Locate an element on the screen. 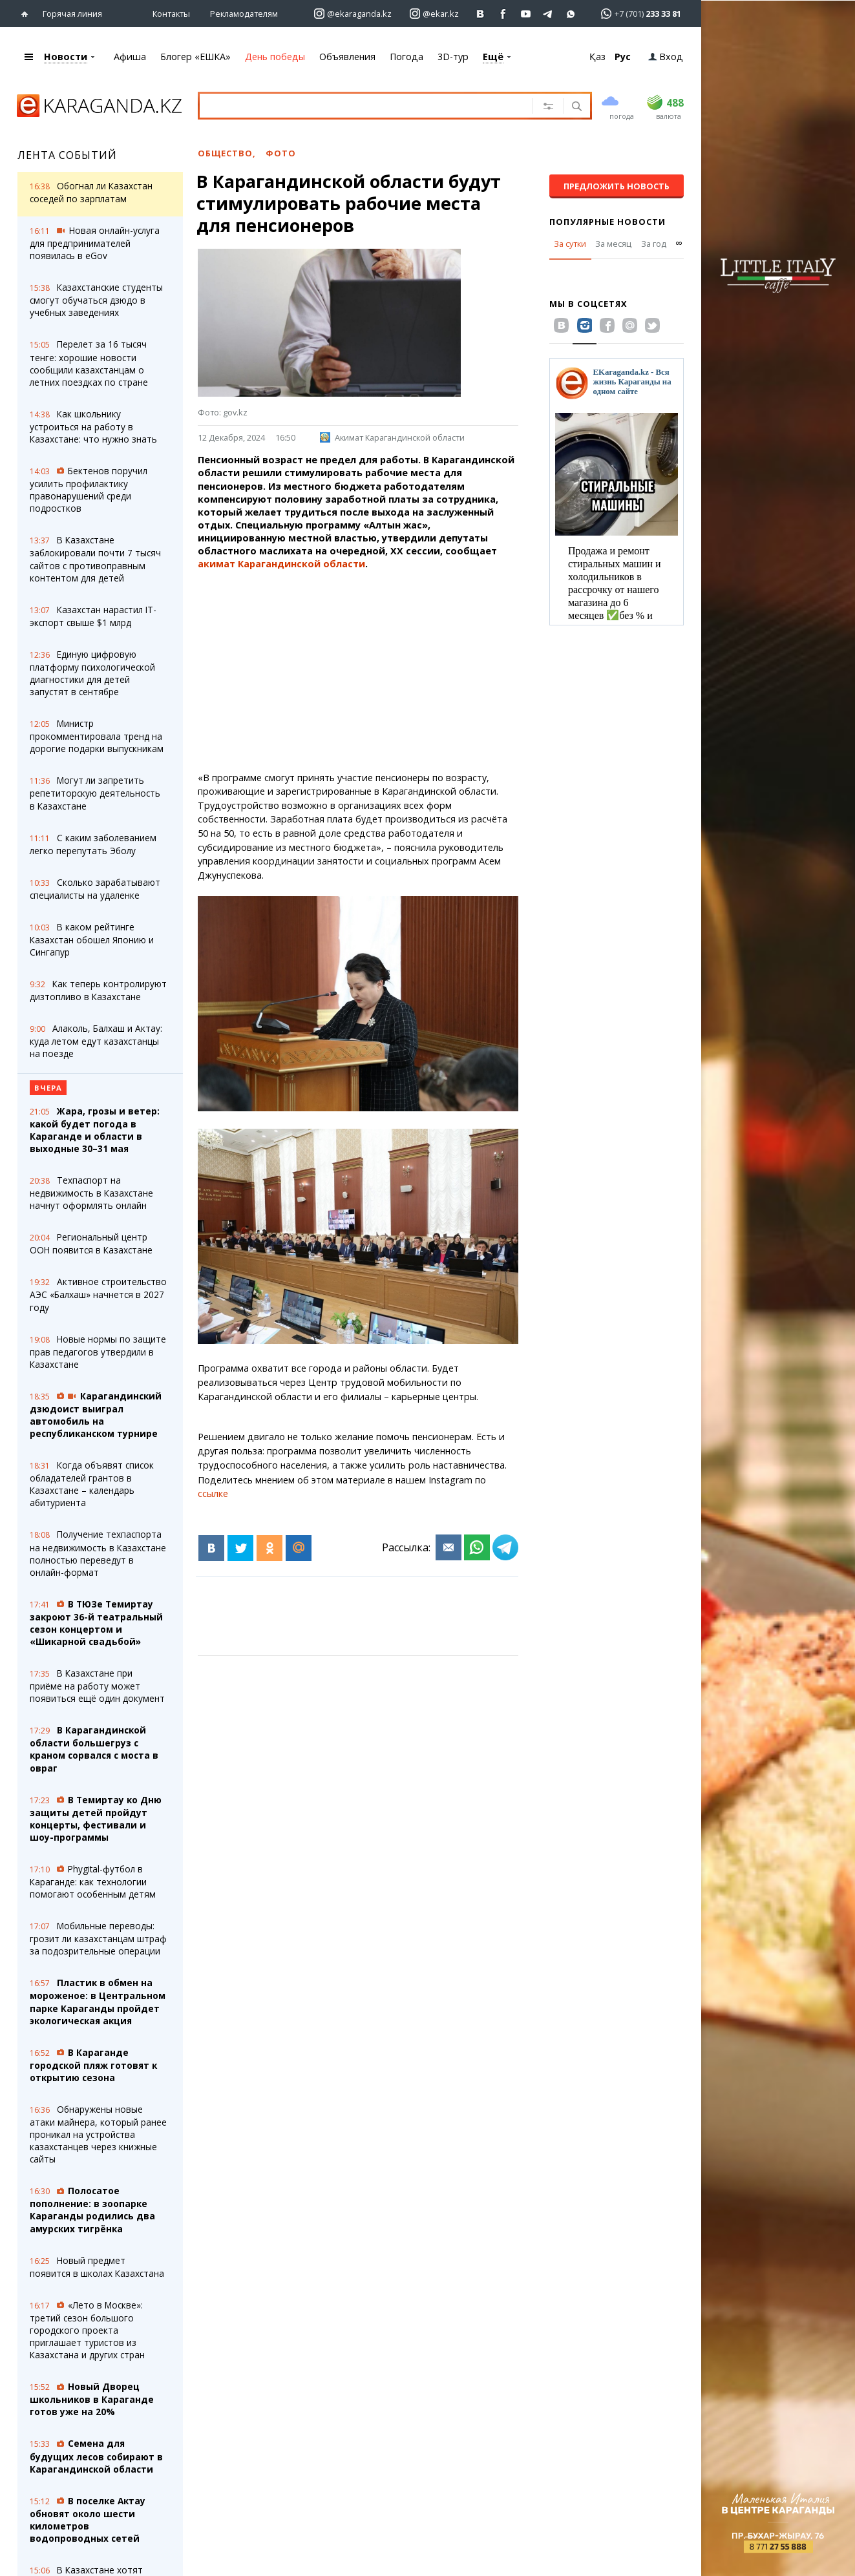 Image resolution: width=855 pixels, height=2576 pixels. За месяц is located at coordinates (613, 243).